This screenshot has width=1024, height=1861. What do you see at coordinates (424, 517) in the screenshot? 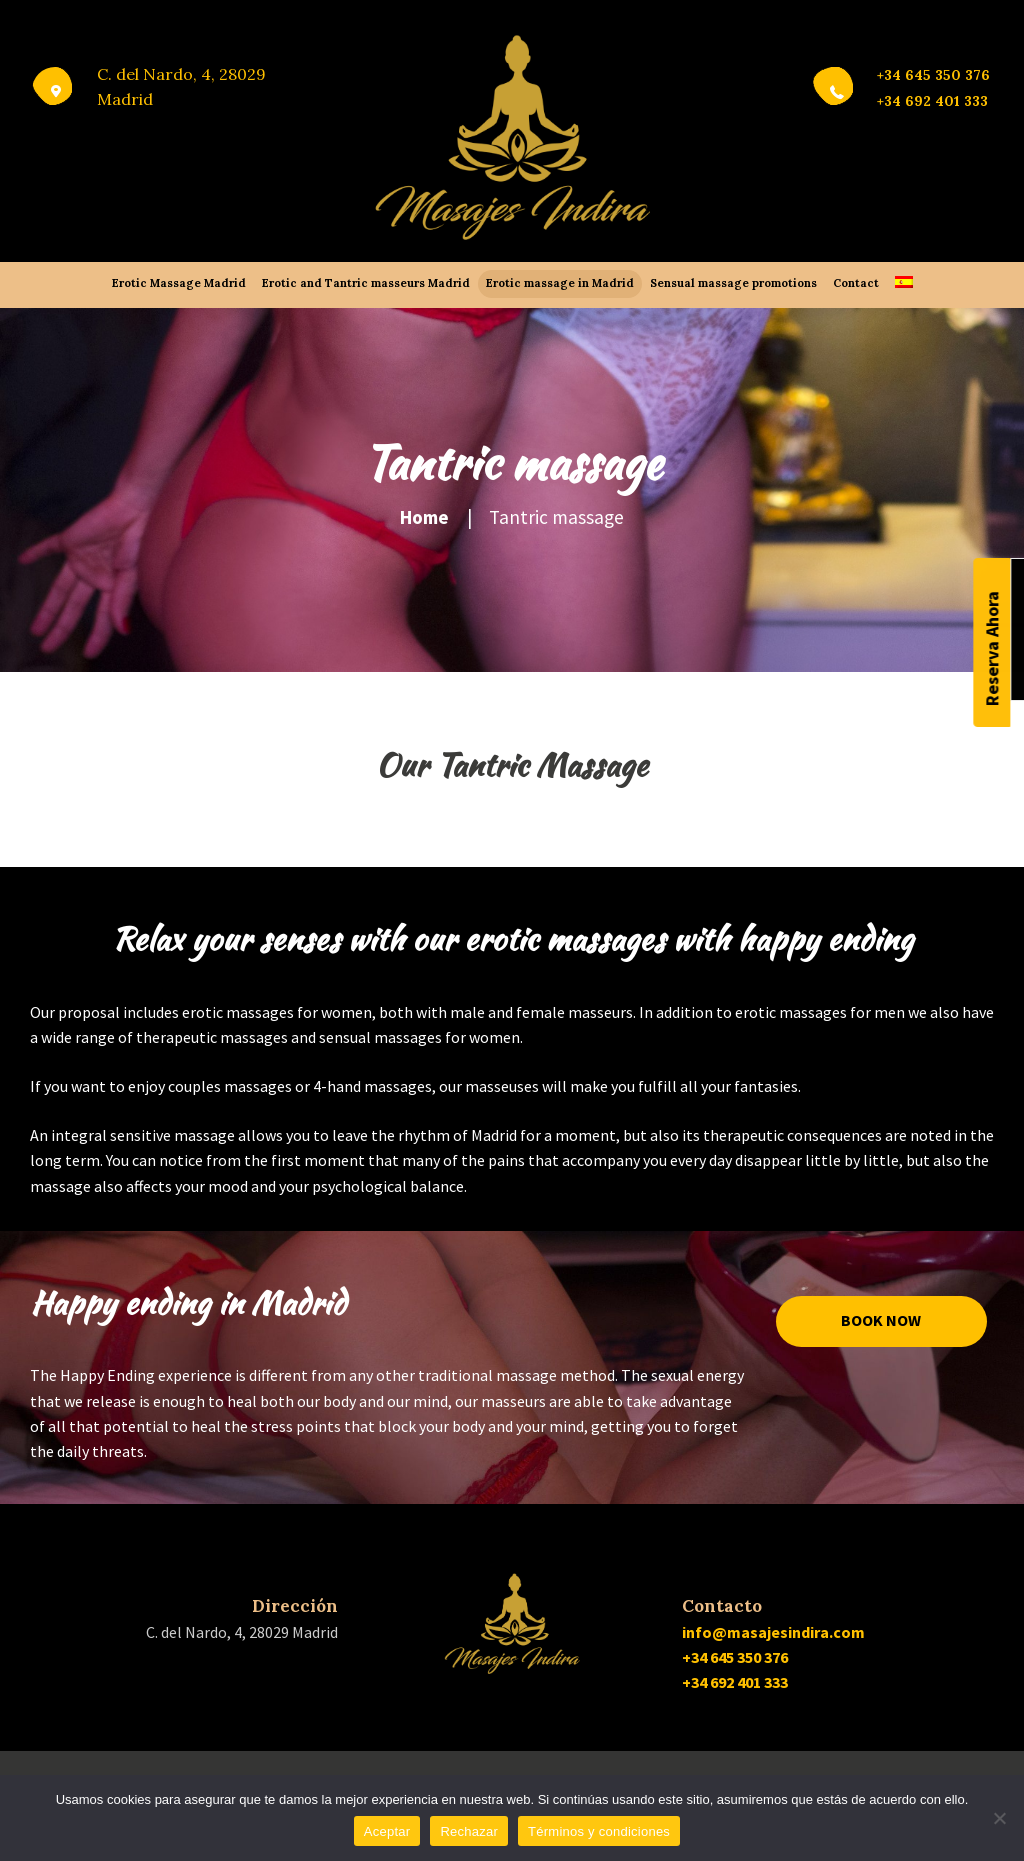
I see `Home` at bounding box center [424, 517].